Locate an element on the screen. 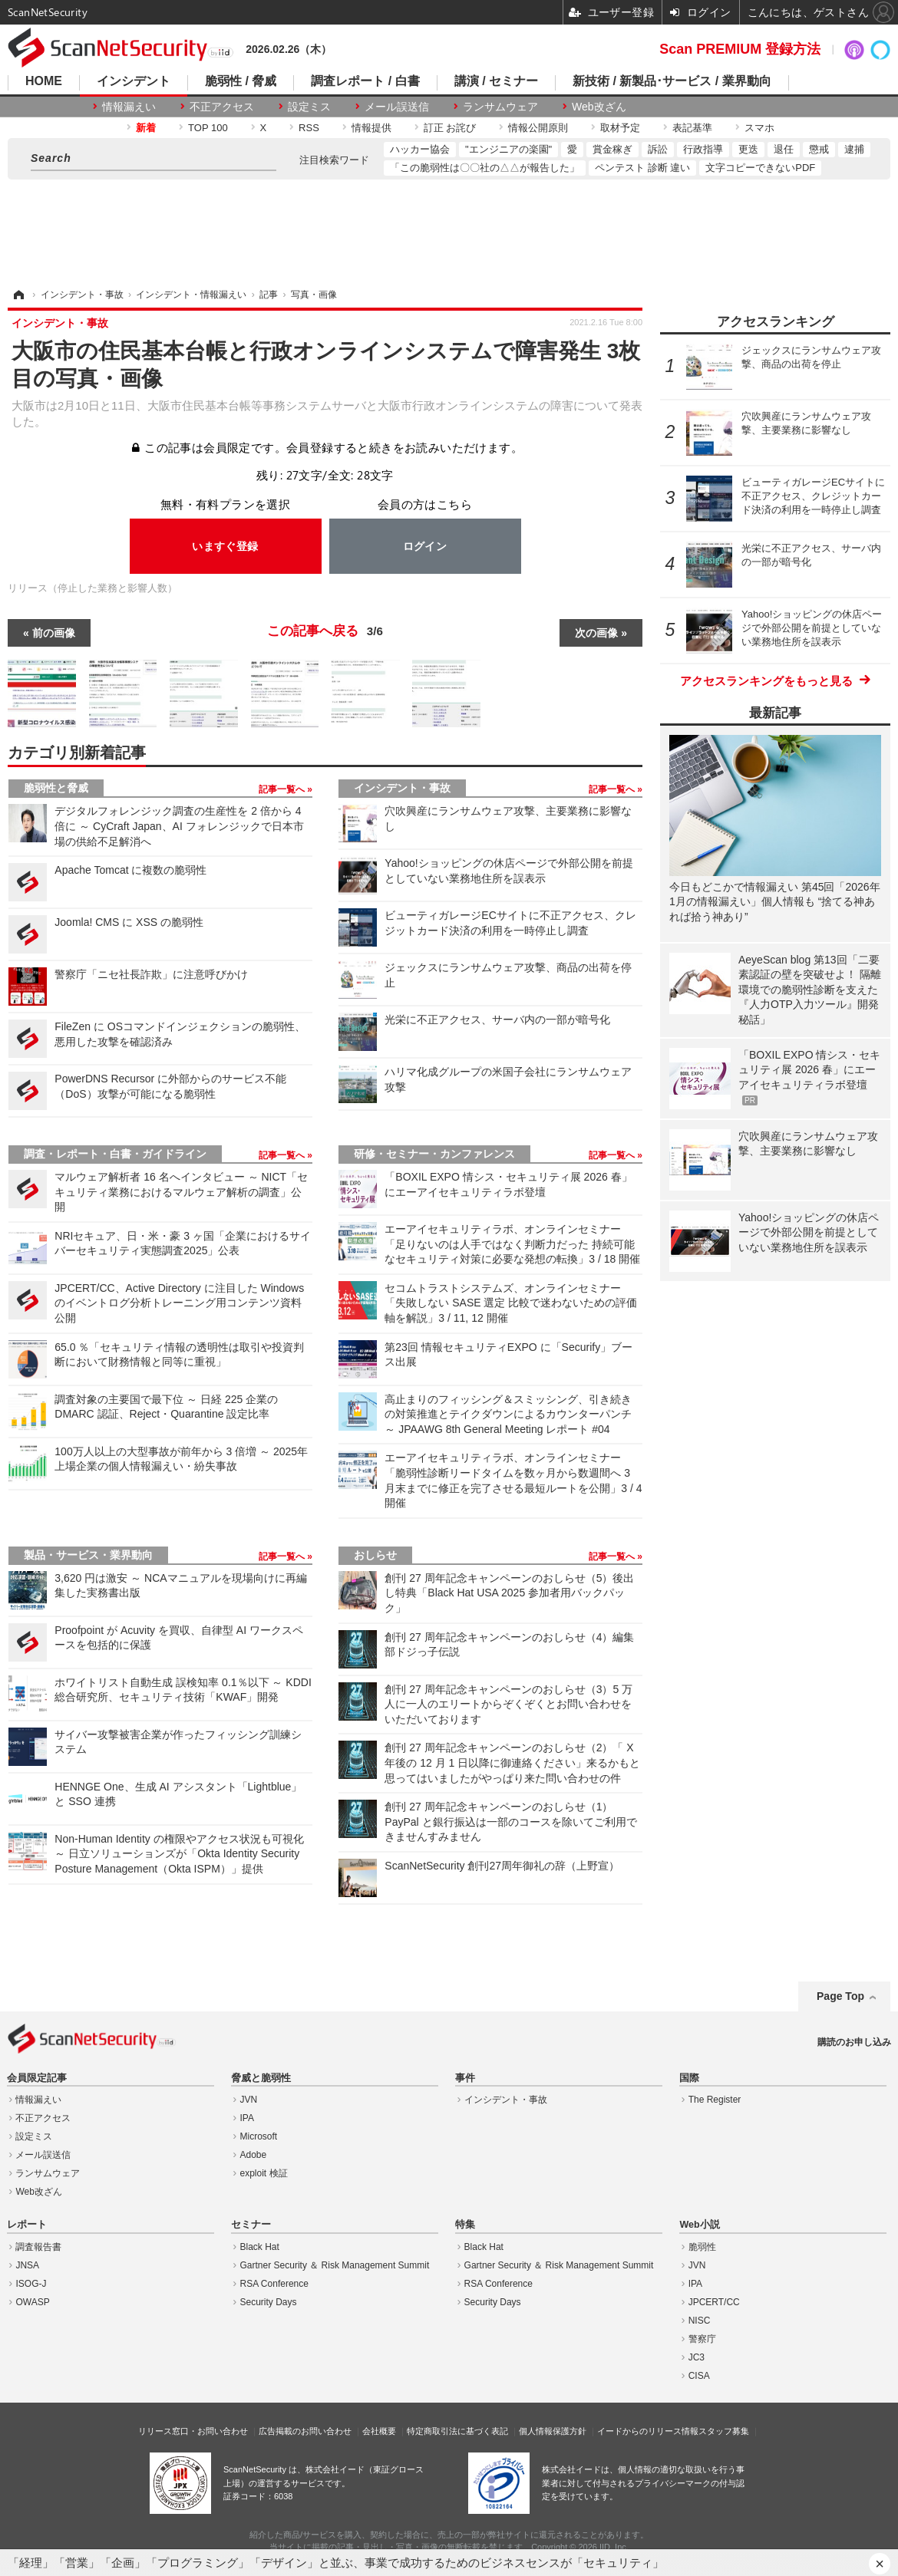  不正アクセス is located at coordinates (222, 106).